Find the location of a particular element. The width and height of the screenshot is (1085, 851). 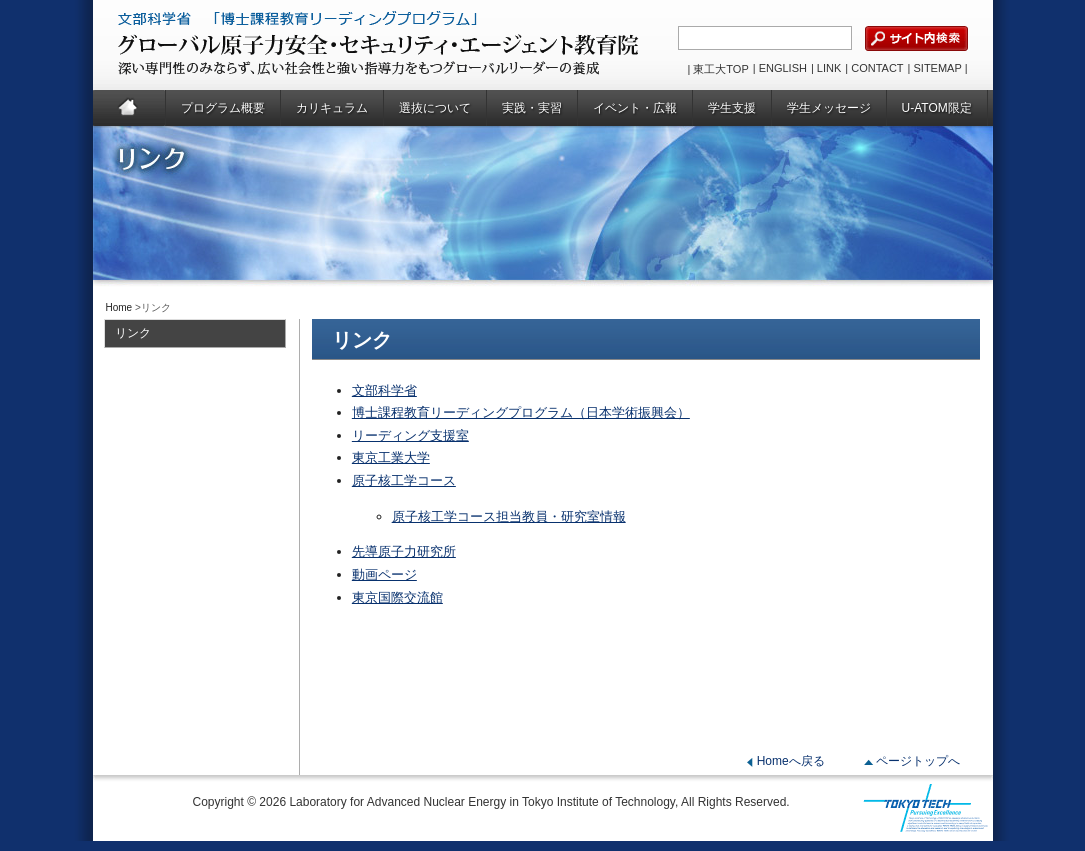

東京国際交流館 is located at coordinates (397, 597).